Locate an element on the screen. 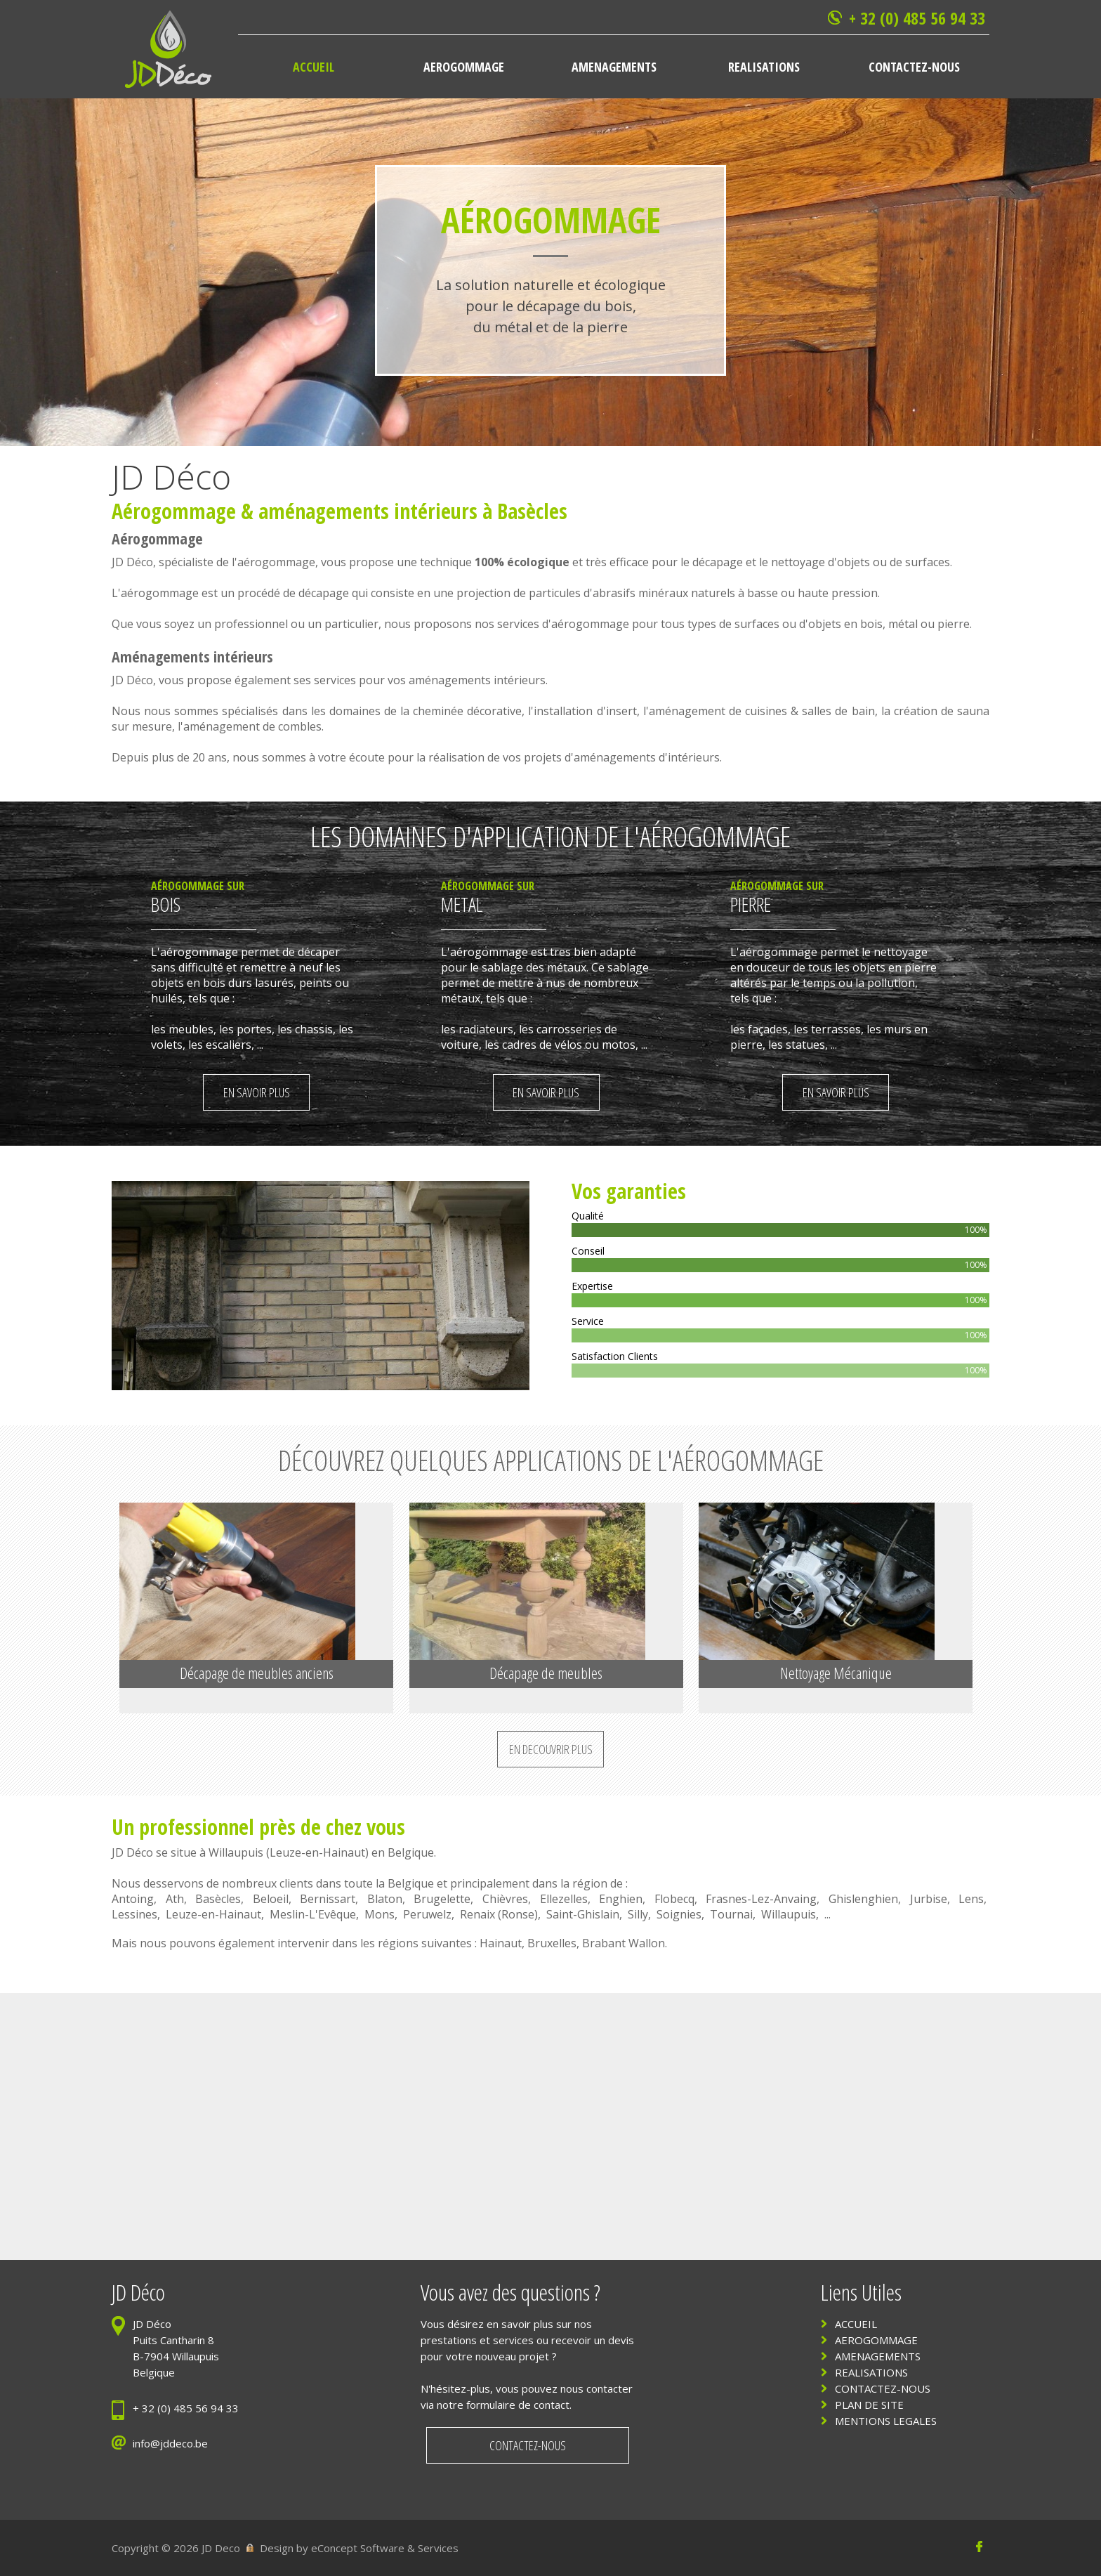 Image resolution: width=1101 pixels, height=2576 pixels. Frasnes-Lez-Anvaing is located at coordinates (761, 1899).